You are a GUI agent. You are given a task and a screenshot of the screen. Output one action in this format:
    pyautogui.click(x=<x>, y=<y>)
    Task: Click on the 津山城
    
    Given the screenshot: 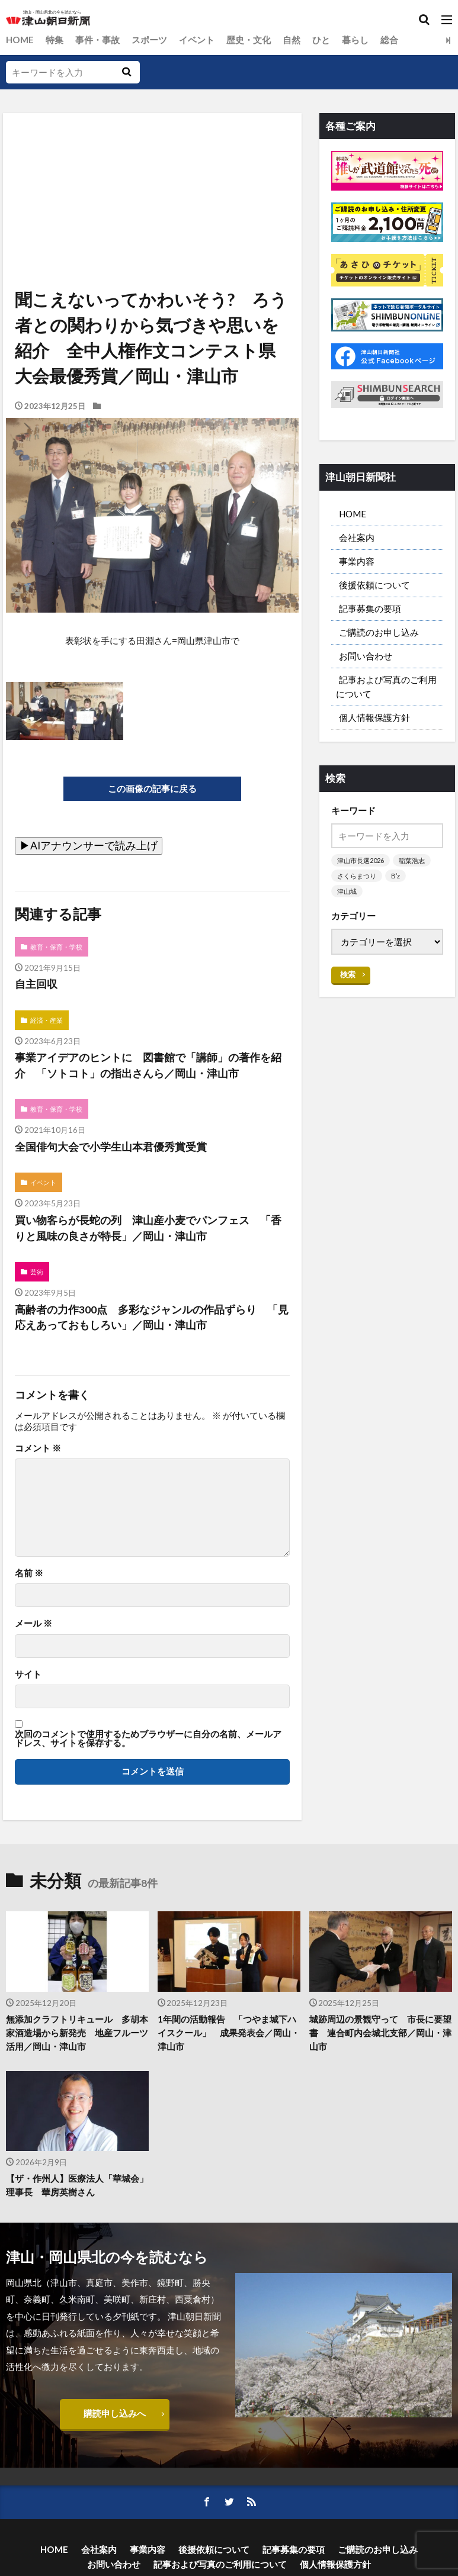 What is the action you would take?
    pyautogui.click(x=347, y=891)
    